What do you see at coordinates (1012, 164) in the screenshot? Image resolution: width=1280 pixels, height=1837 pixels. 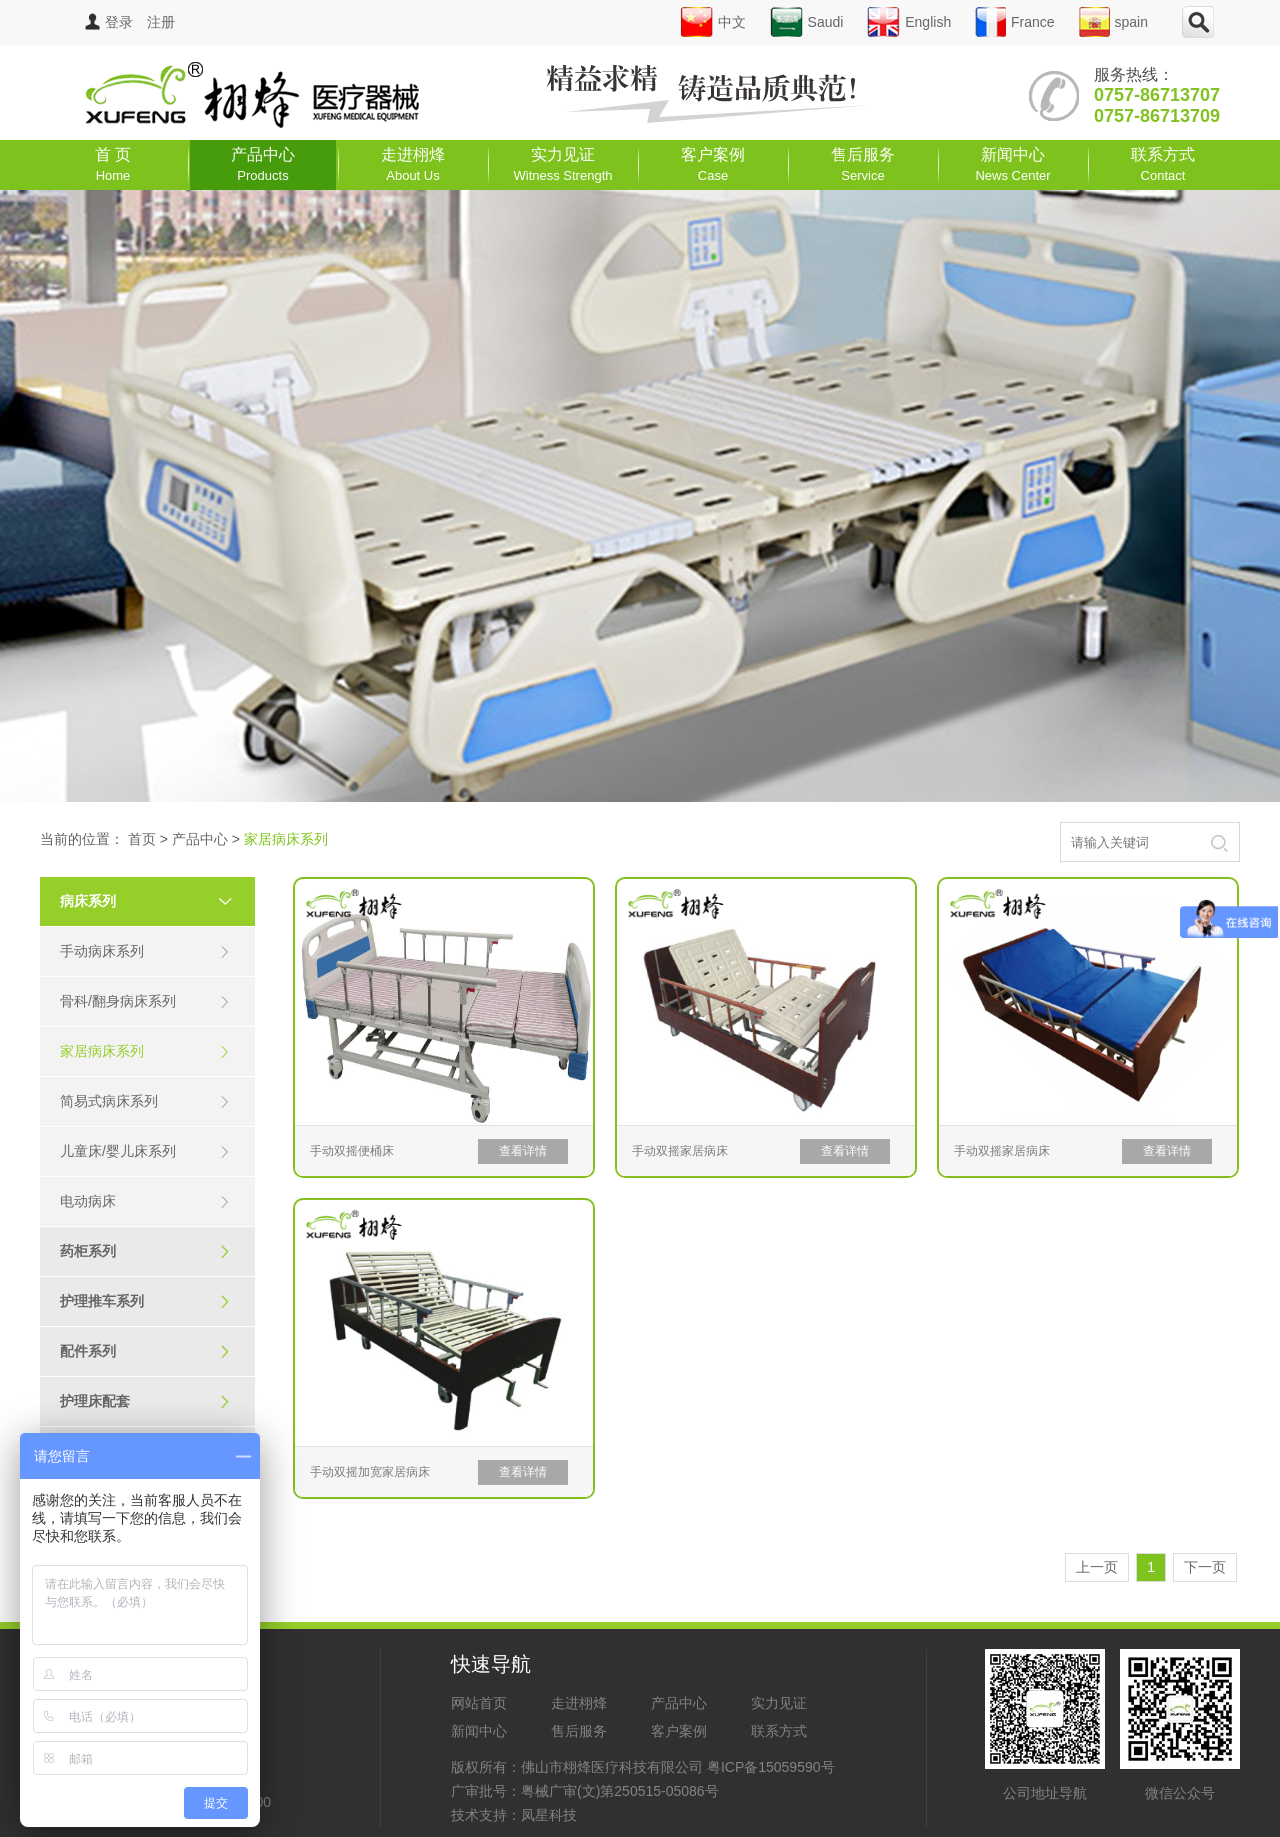 I see `新闻中心` at bounding box center [1012, 164].